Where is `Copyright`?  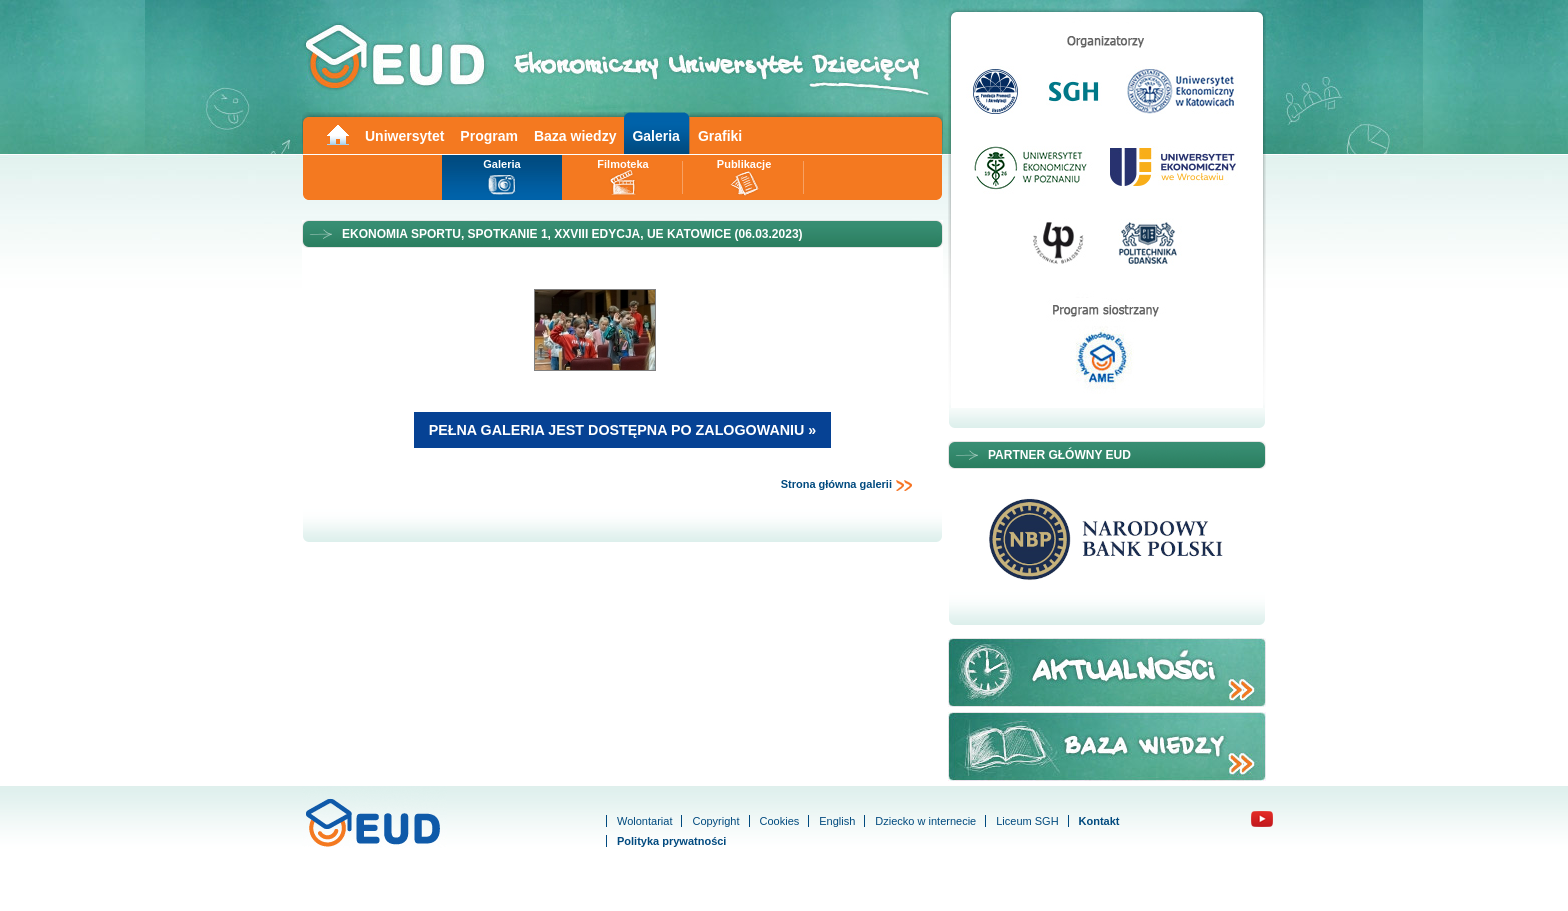
Copyright is located at coordinates (715, 821).